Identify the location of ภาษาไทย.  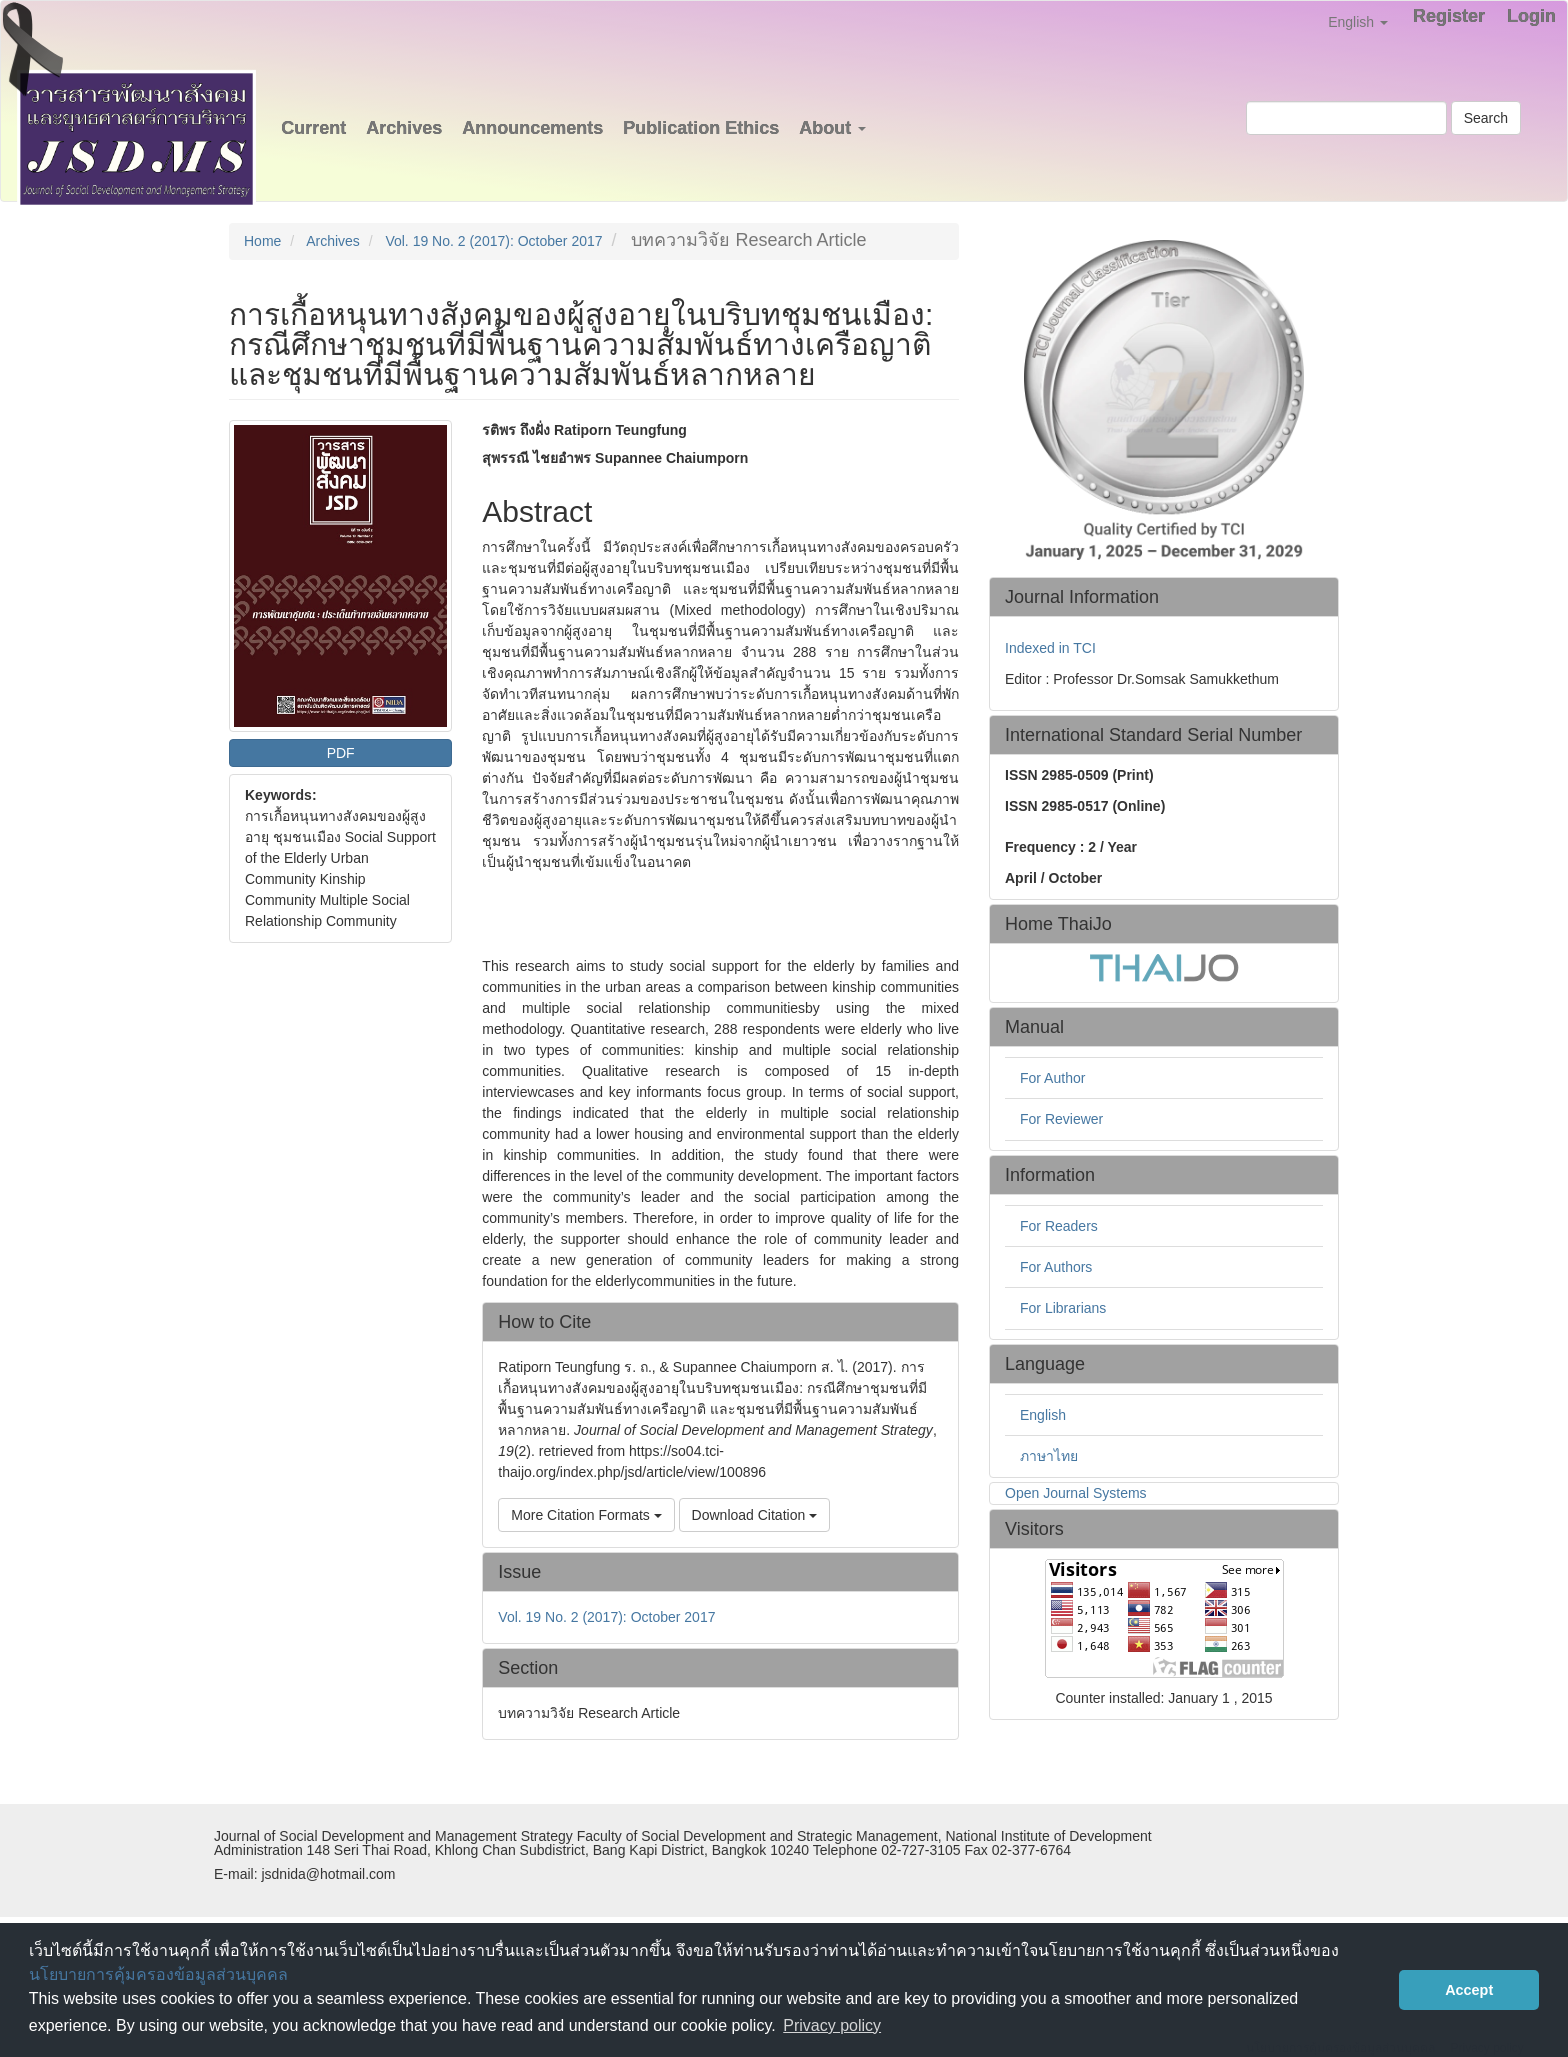
(1049, 1456).